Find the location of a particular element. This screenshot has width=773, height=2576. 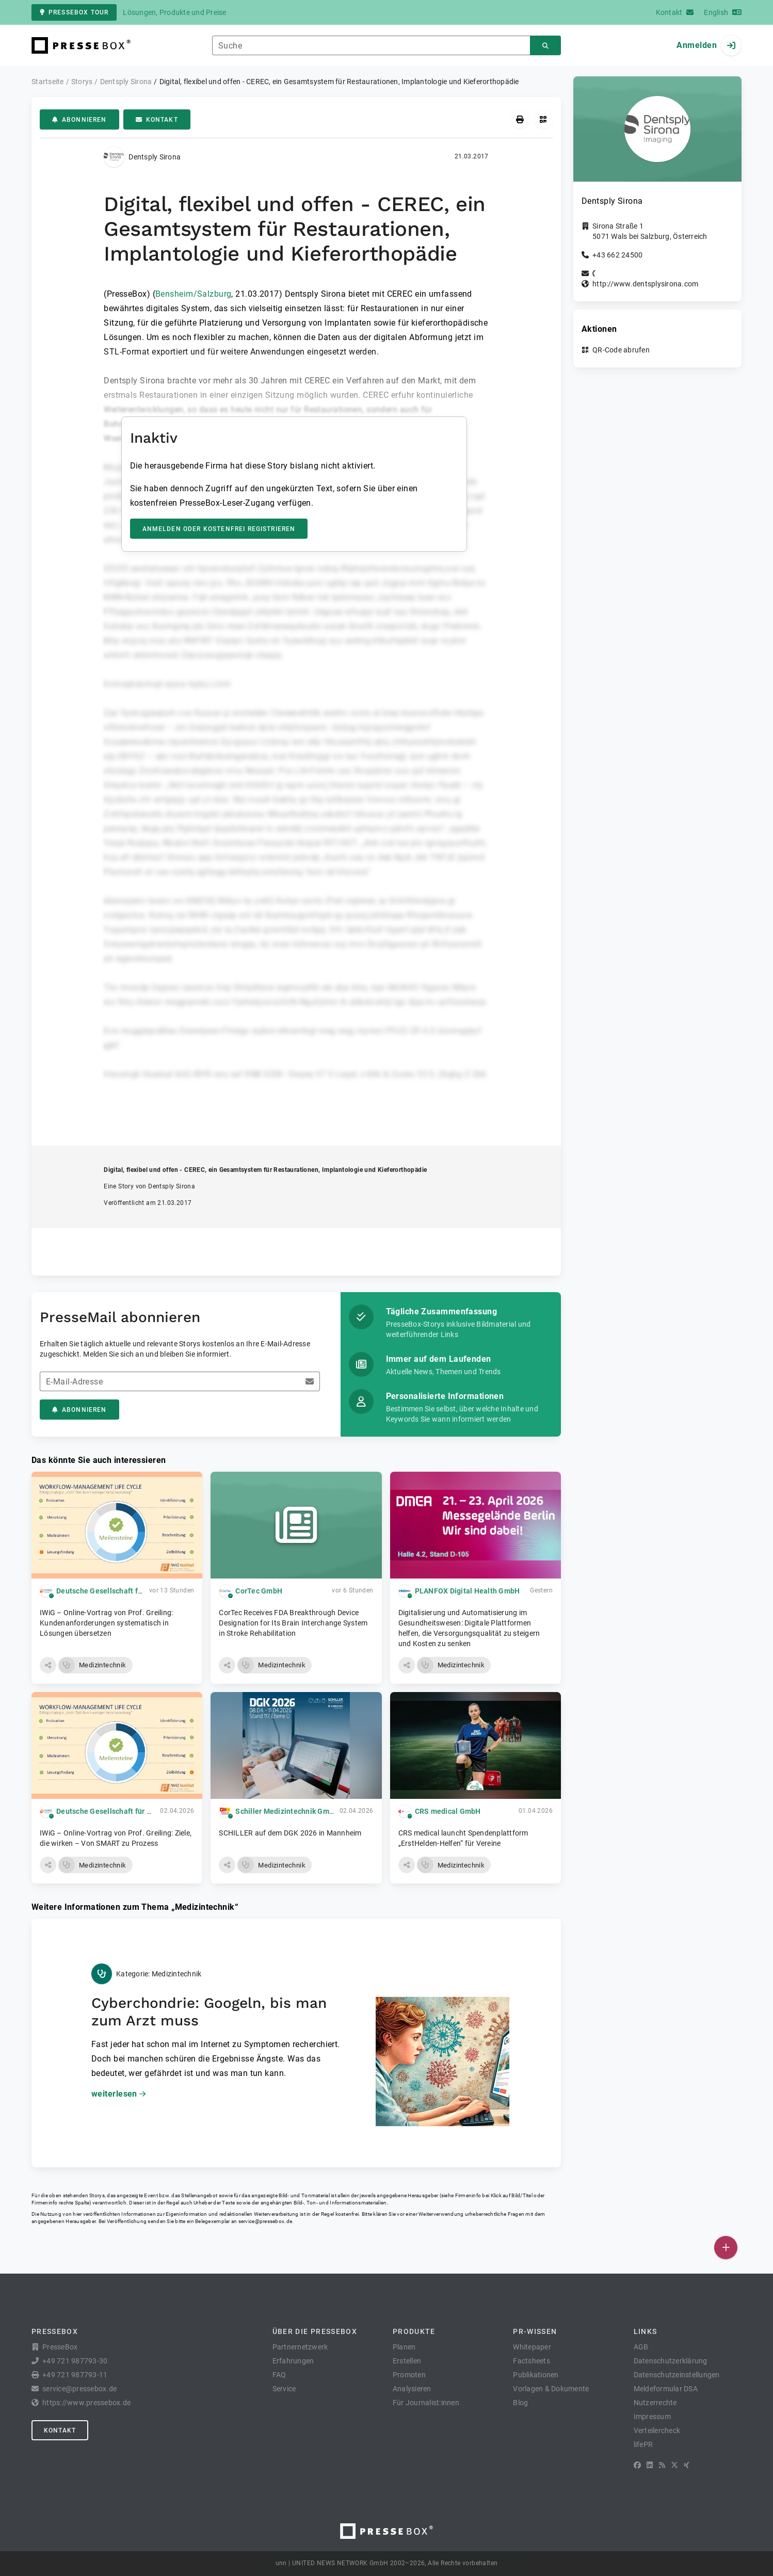

Promoten is located at coordinates (409, 2375).